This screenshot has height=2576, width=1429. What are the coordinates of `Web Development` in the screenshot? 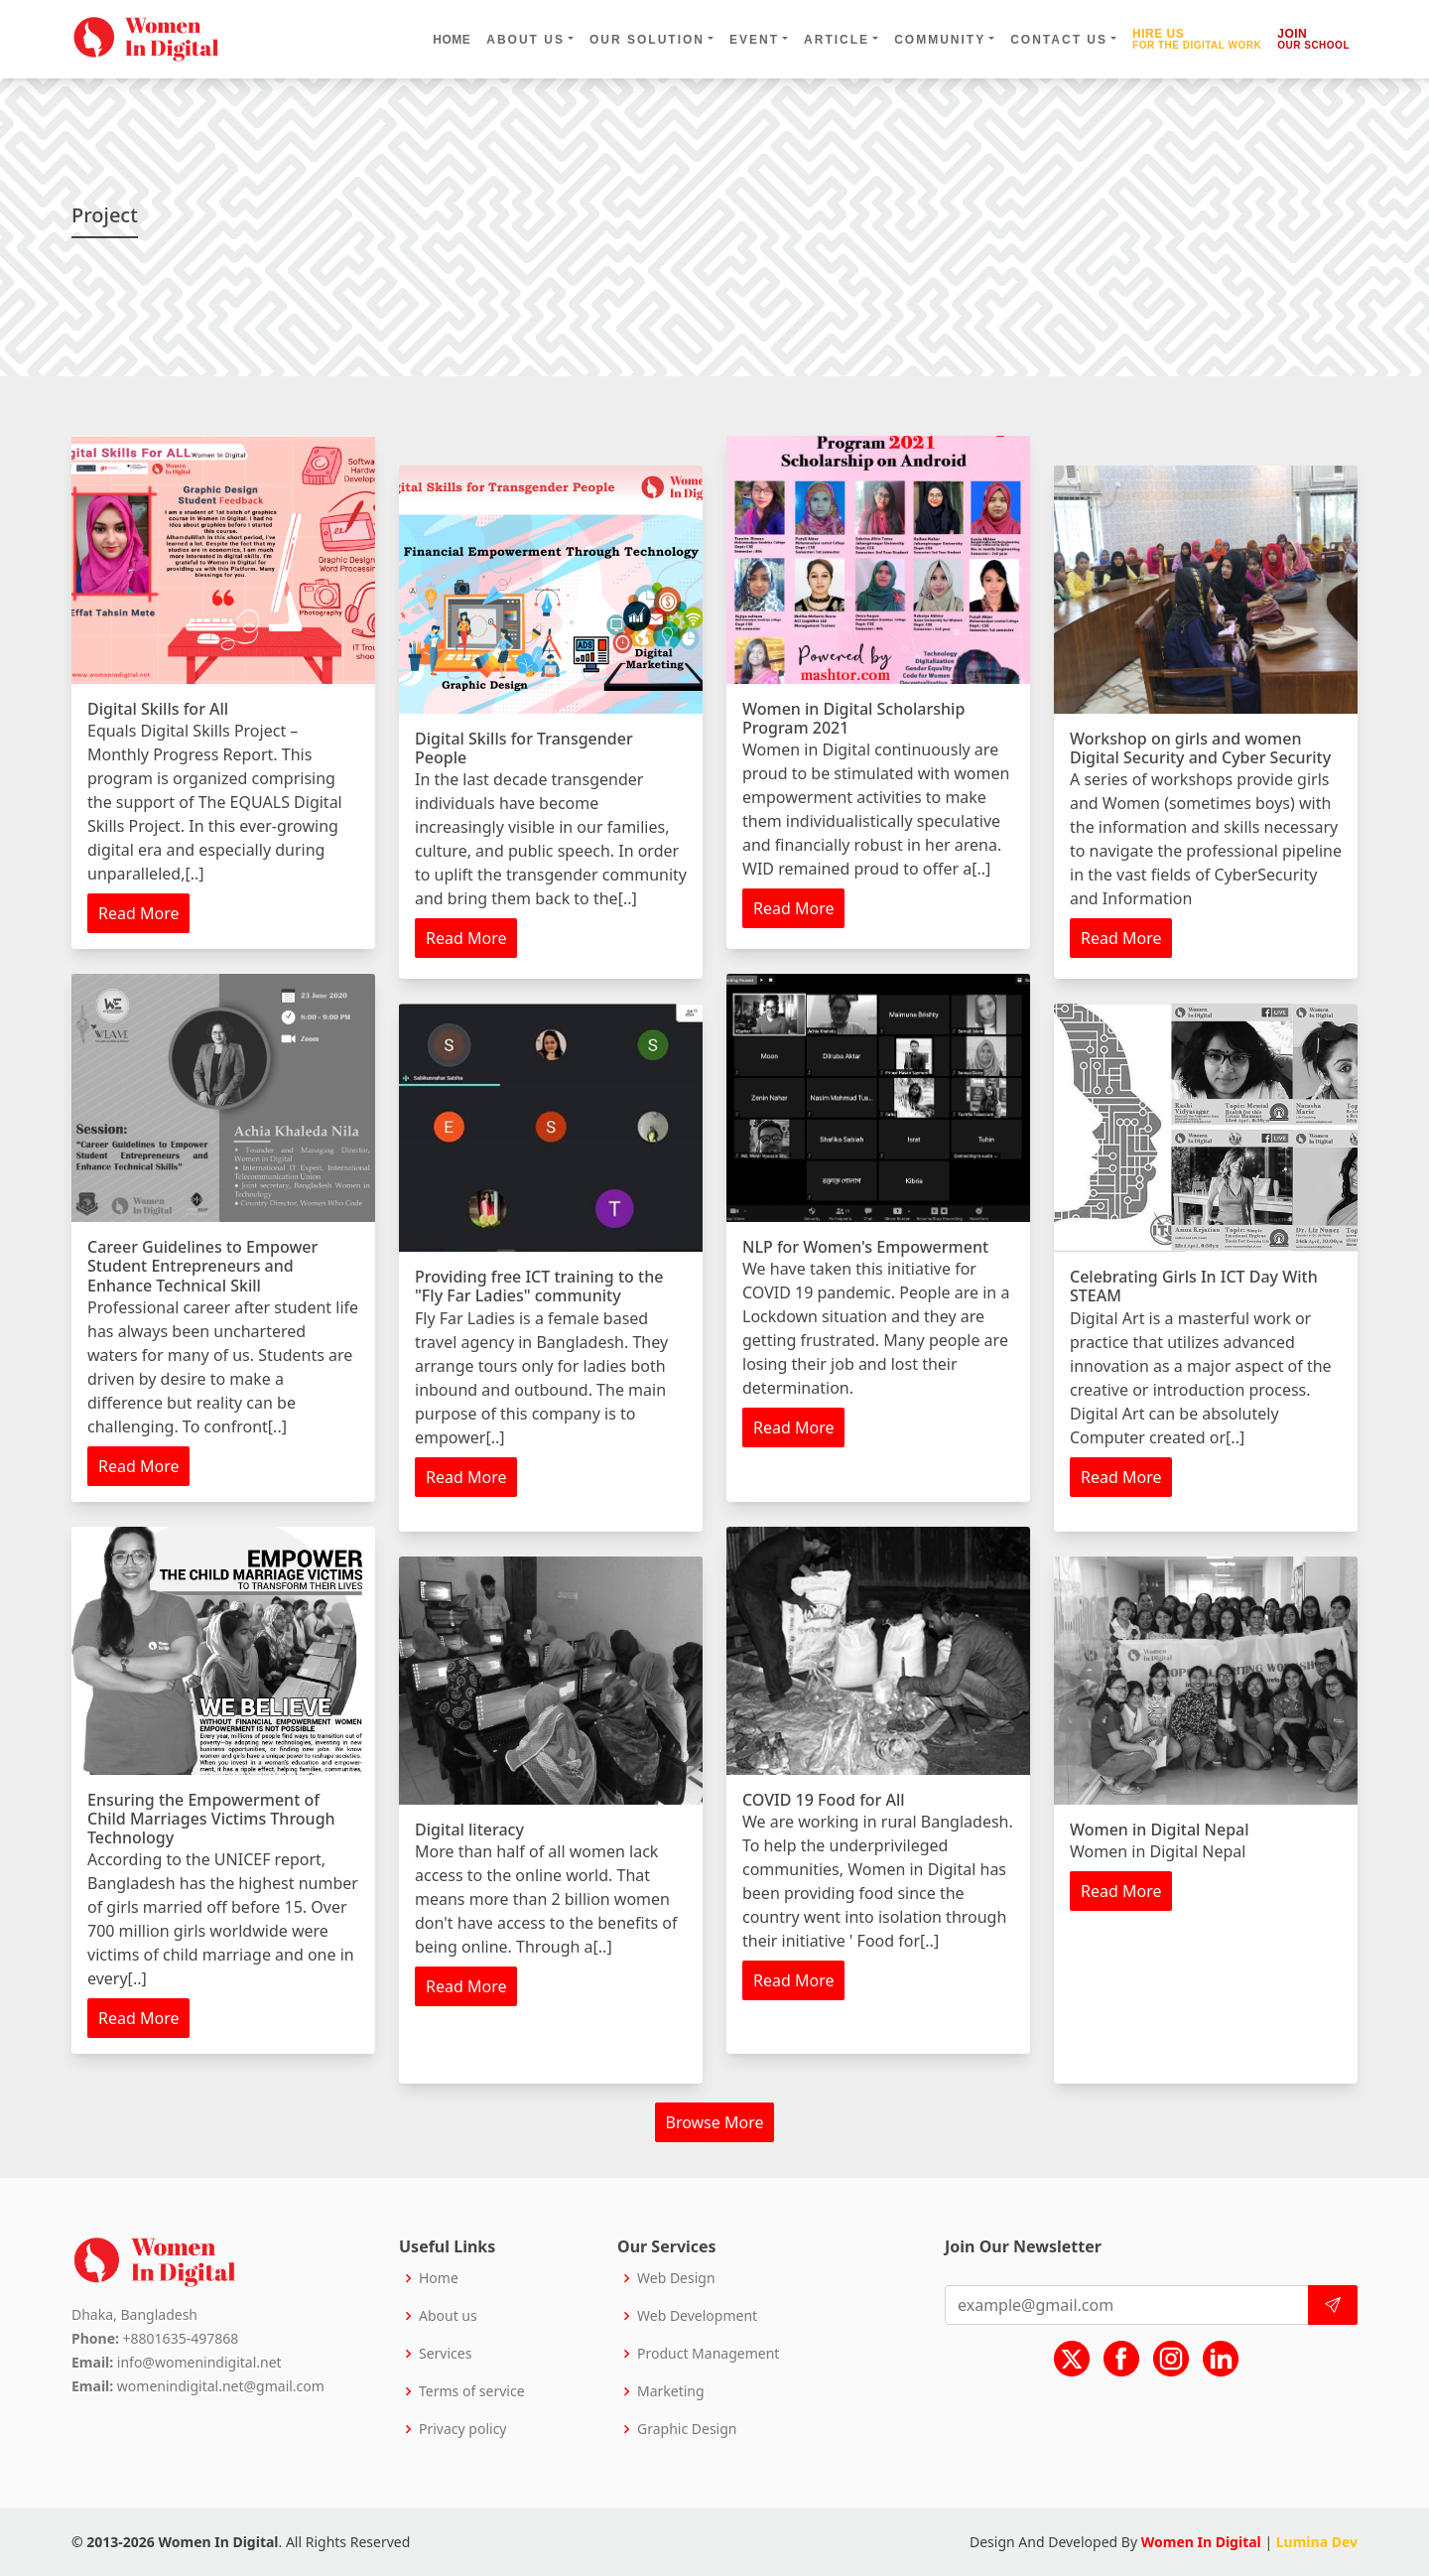 It's located at (697, 2316).